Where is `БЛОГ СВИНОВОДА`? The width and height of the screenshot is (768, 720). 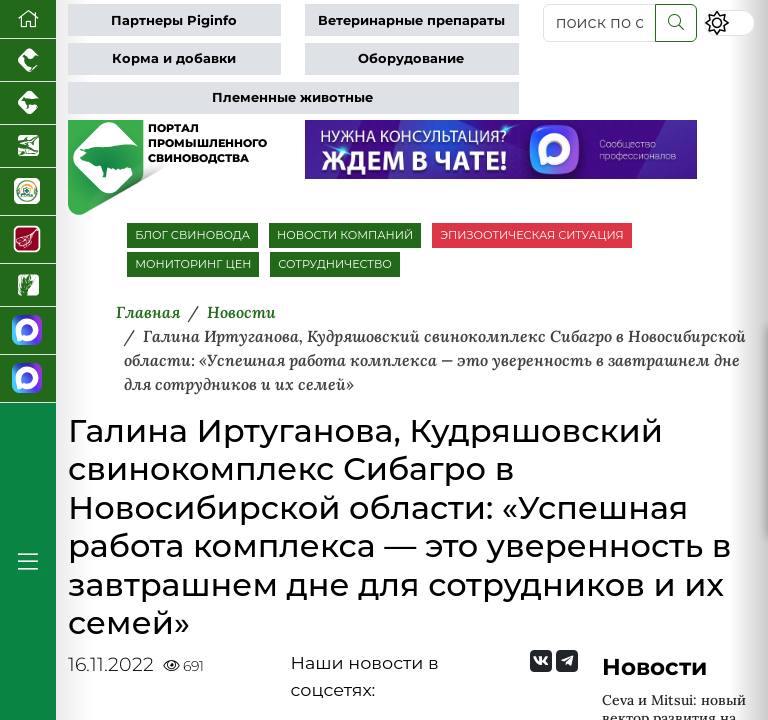 БЛОГ СВИНОВОДА is located at coordinates (192, 235).